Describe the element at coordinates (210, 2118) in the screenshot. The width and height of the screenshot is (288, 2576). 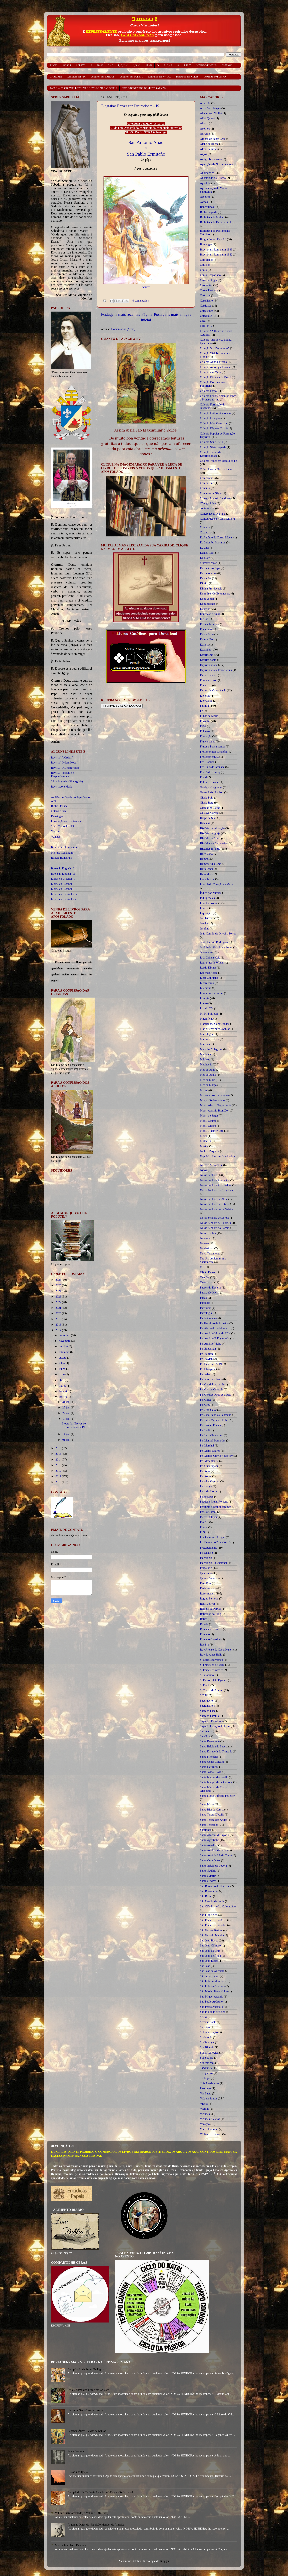
I see `Virtudes e Vícios` at that location.